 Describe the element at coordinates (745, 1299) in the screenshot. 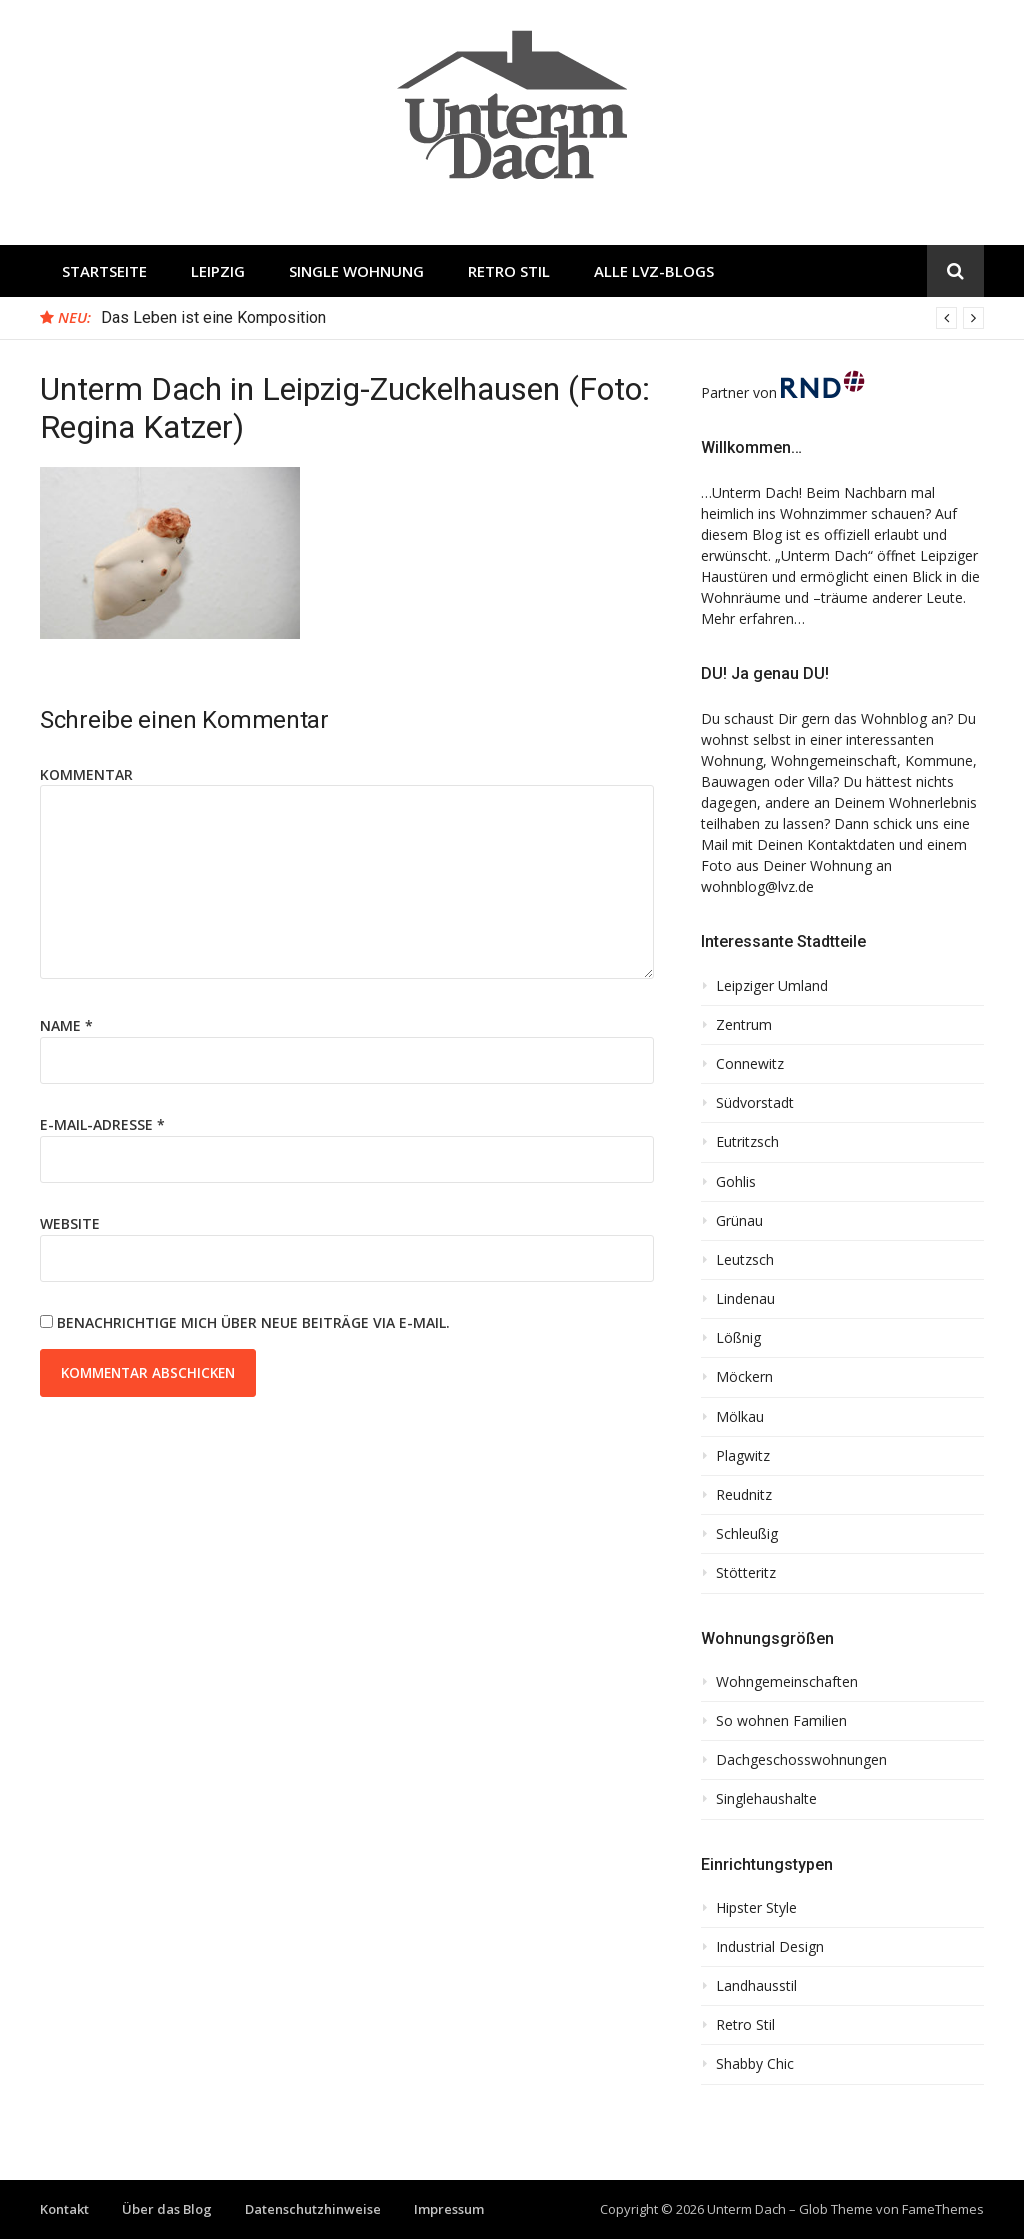

I see `Lindenau` at that location.